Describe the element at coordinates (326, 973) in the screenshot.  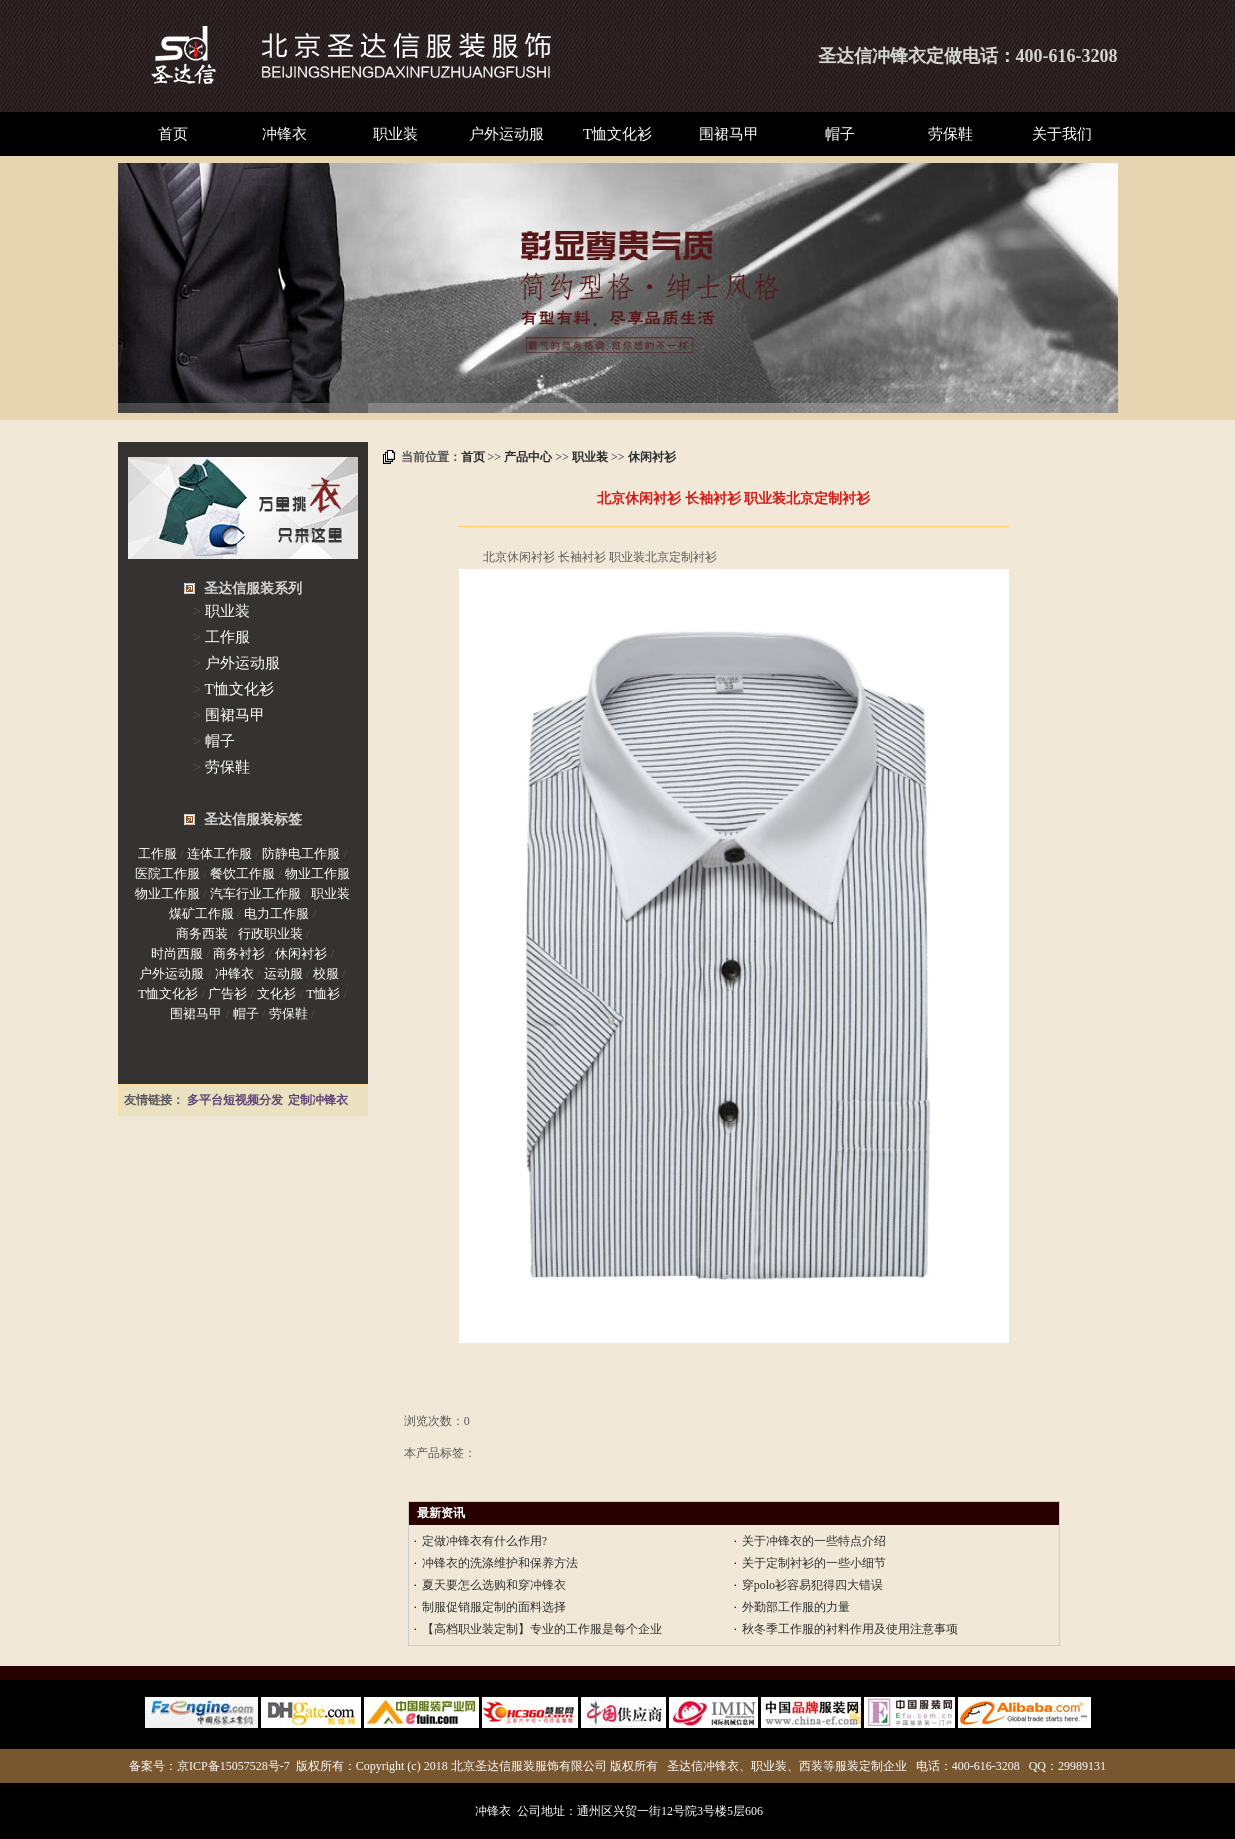
I see `校服` at that location.